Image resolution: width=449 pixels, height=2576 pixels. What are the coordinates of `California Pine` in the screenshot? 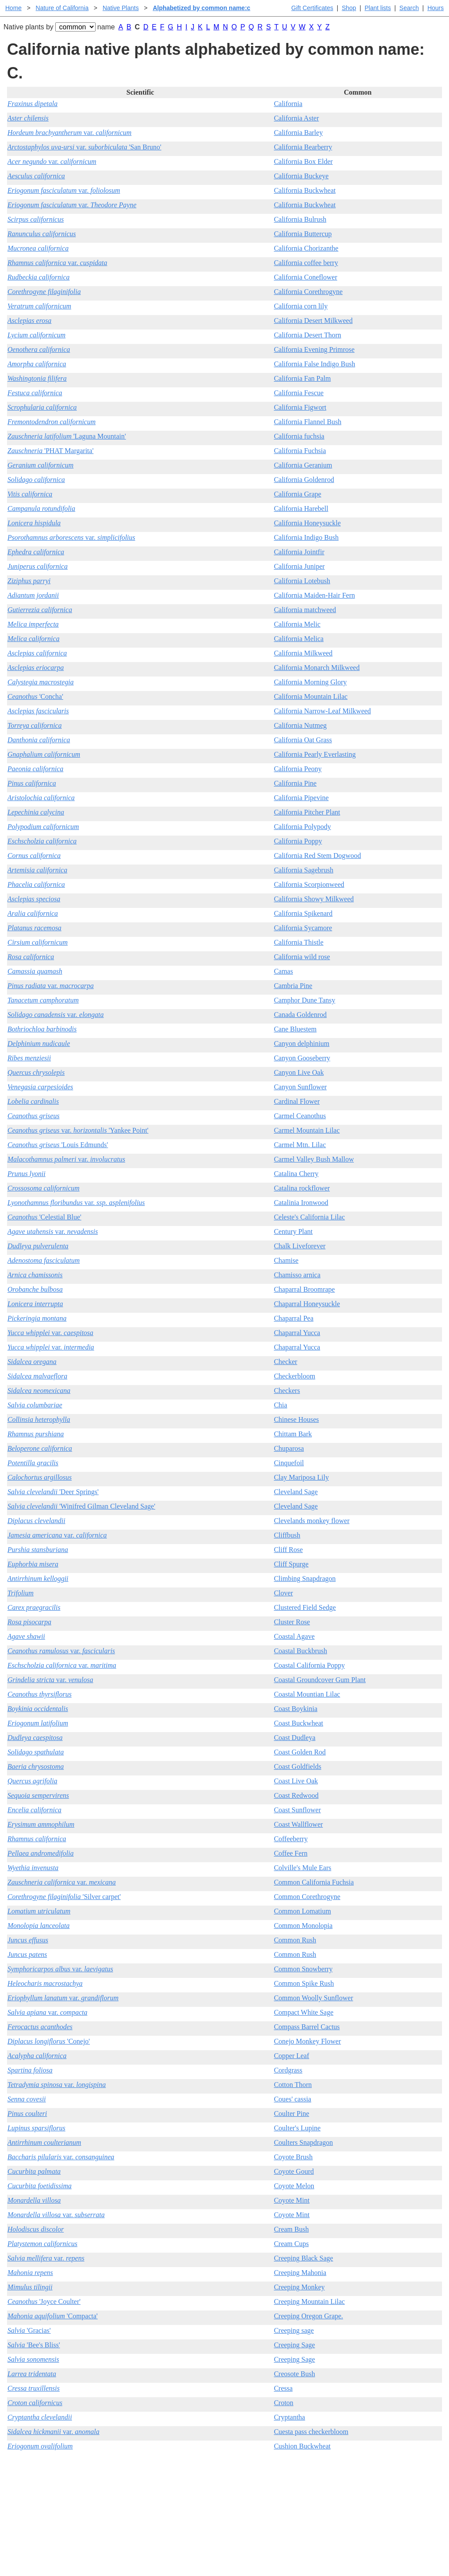 It's located at (295, 783).